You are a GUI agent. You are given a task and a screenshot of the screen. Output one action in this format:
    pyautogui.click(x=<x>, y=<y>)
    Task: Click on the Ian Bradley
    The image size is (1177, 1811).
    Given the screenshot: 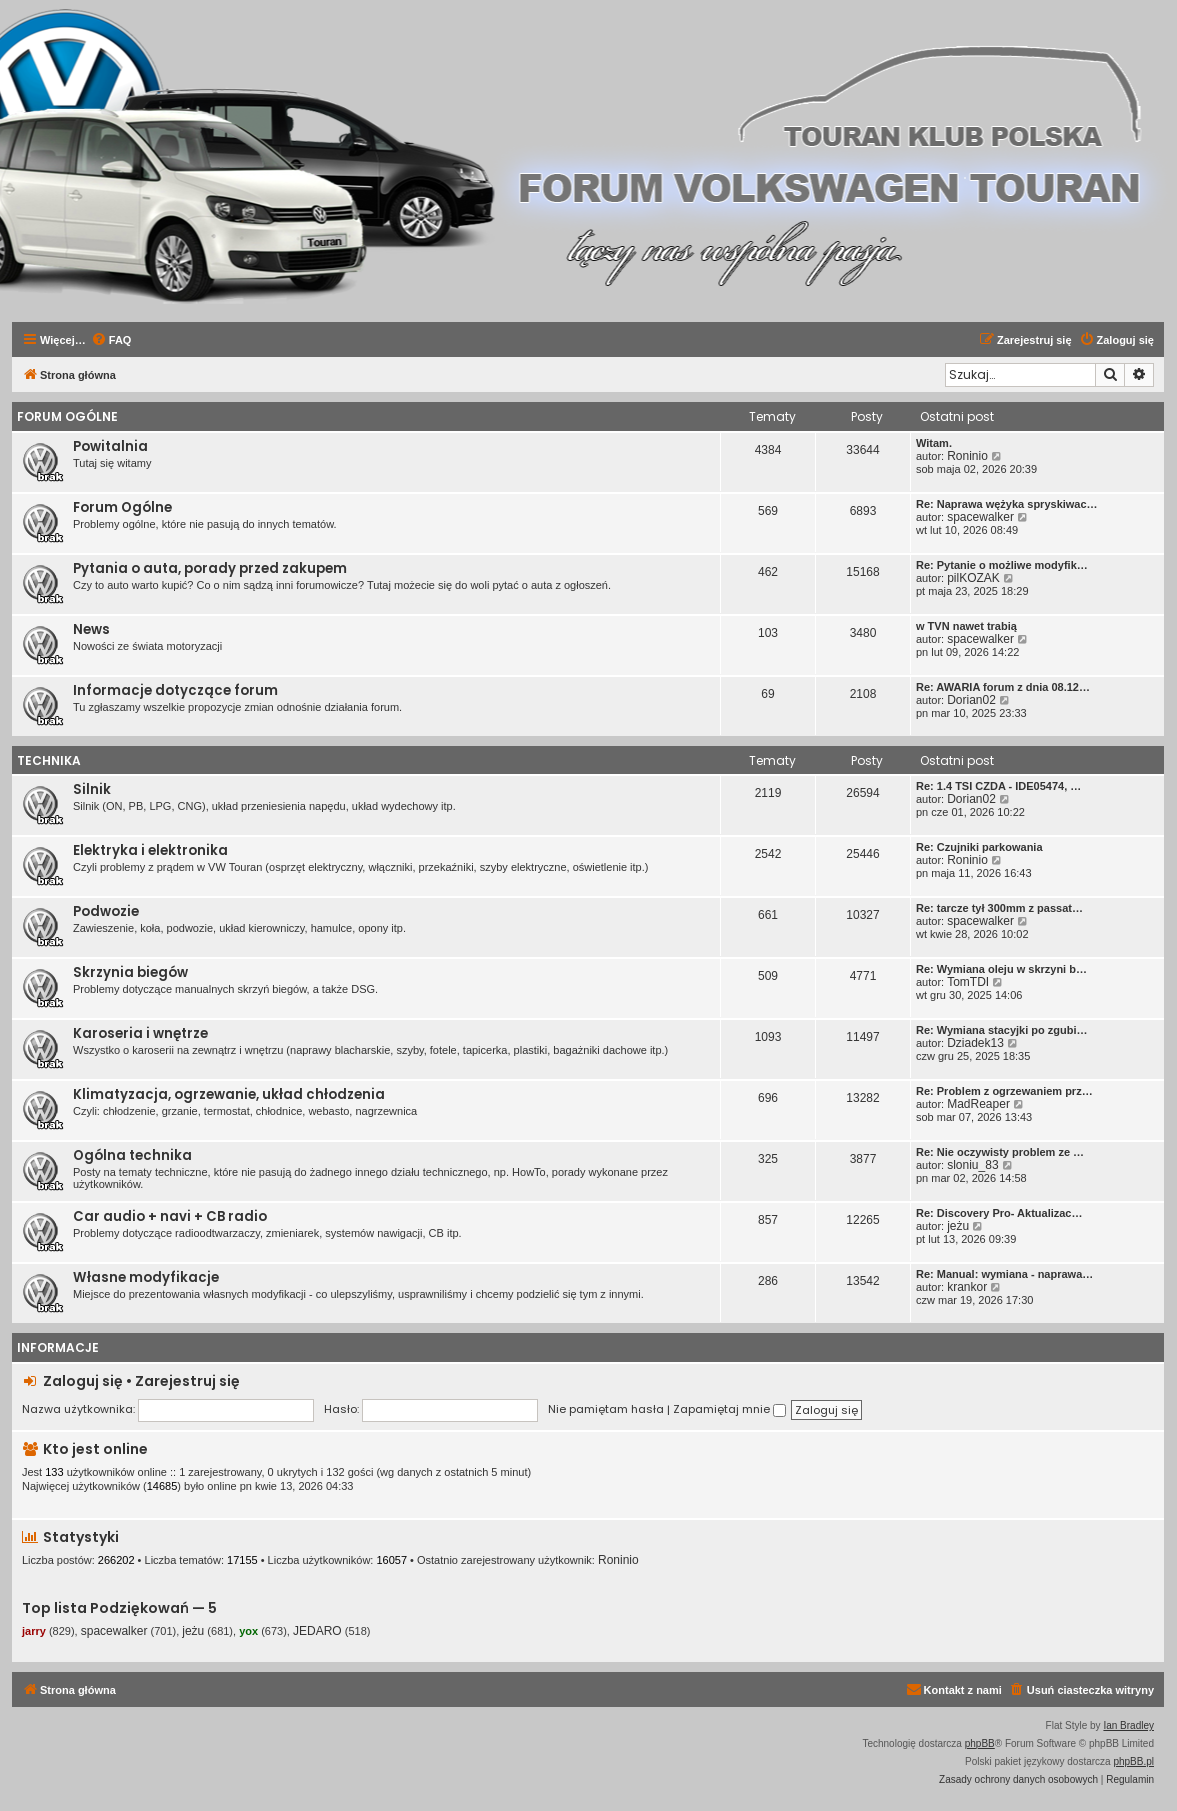 What is the action you would take?
    pyautogui.click(x=1128, y=1725)
    